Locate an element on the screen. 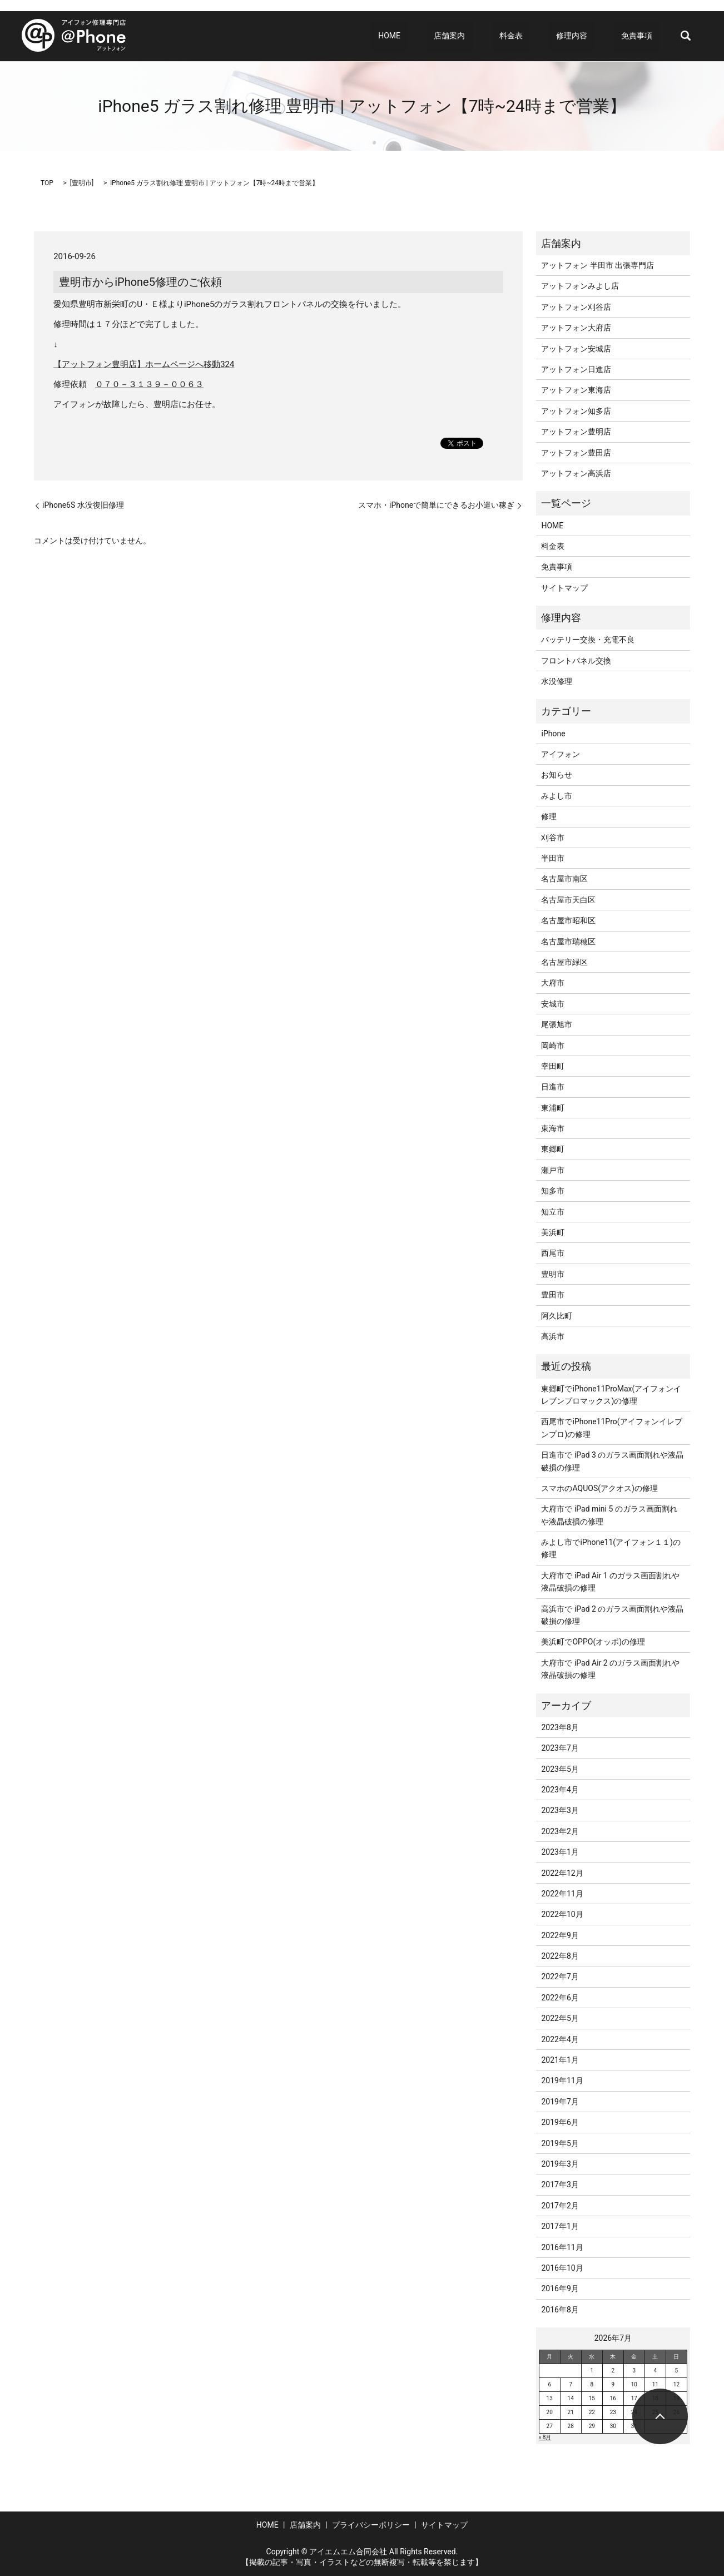 The image size is (724, 2576). 2022年6月 is located at coordinates (559, 1997).